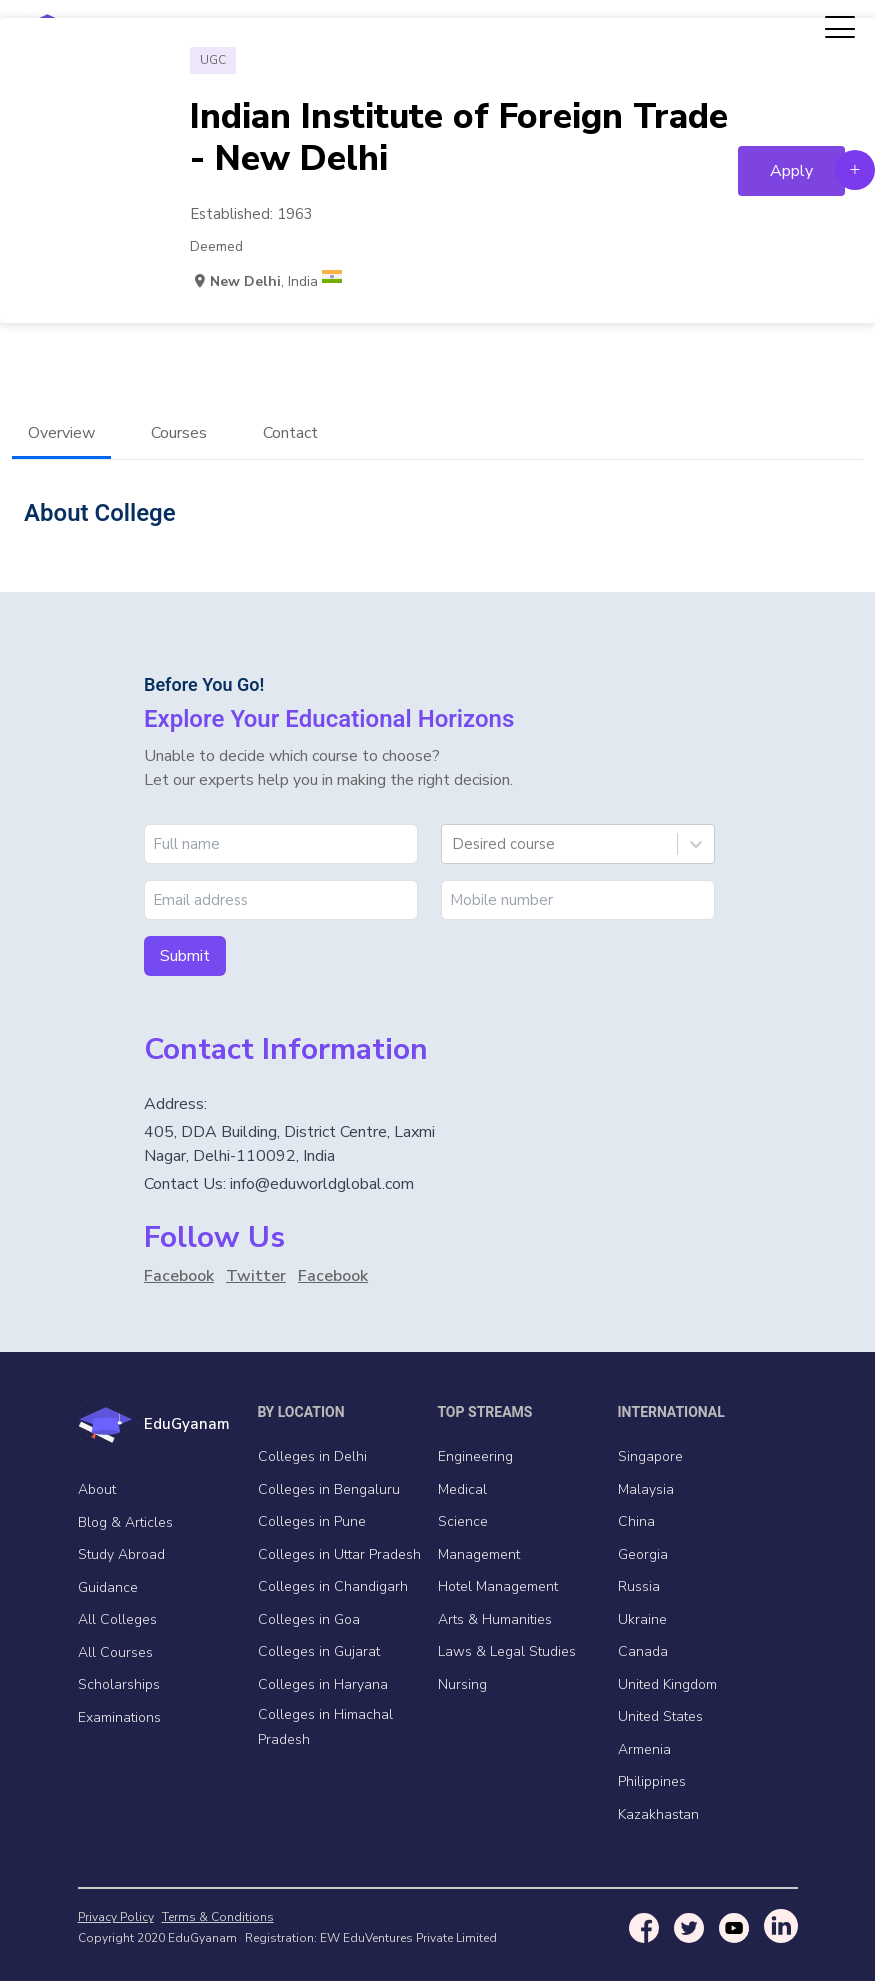 Image resolution: width=875 pixels, height=1981 pixels. I want to click on Privacy Policy, so click(116, 1917).